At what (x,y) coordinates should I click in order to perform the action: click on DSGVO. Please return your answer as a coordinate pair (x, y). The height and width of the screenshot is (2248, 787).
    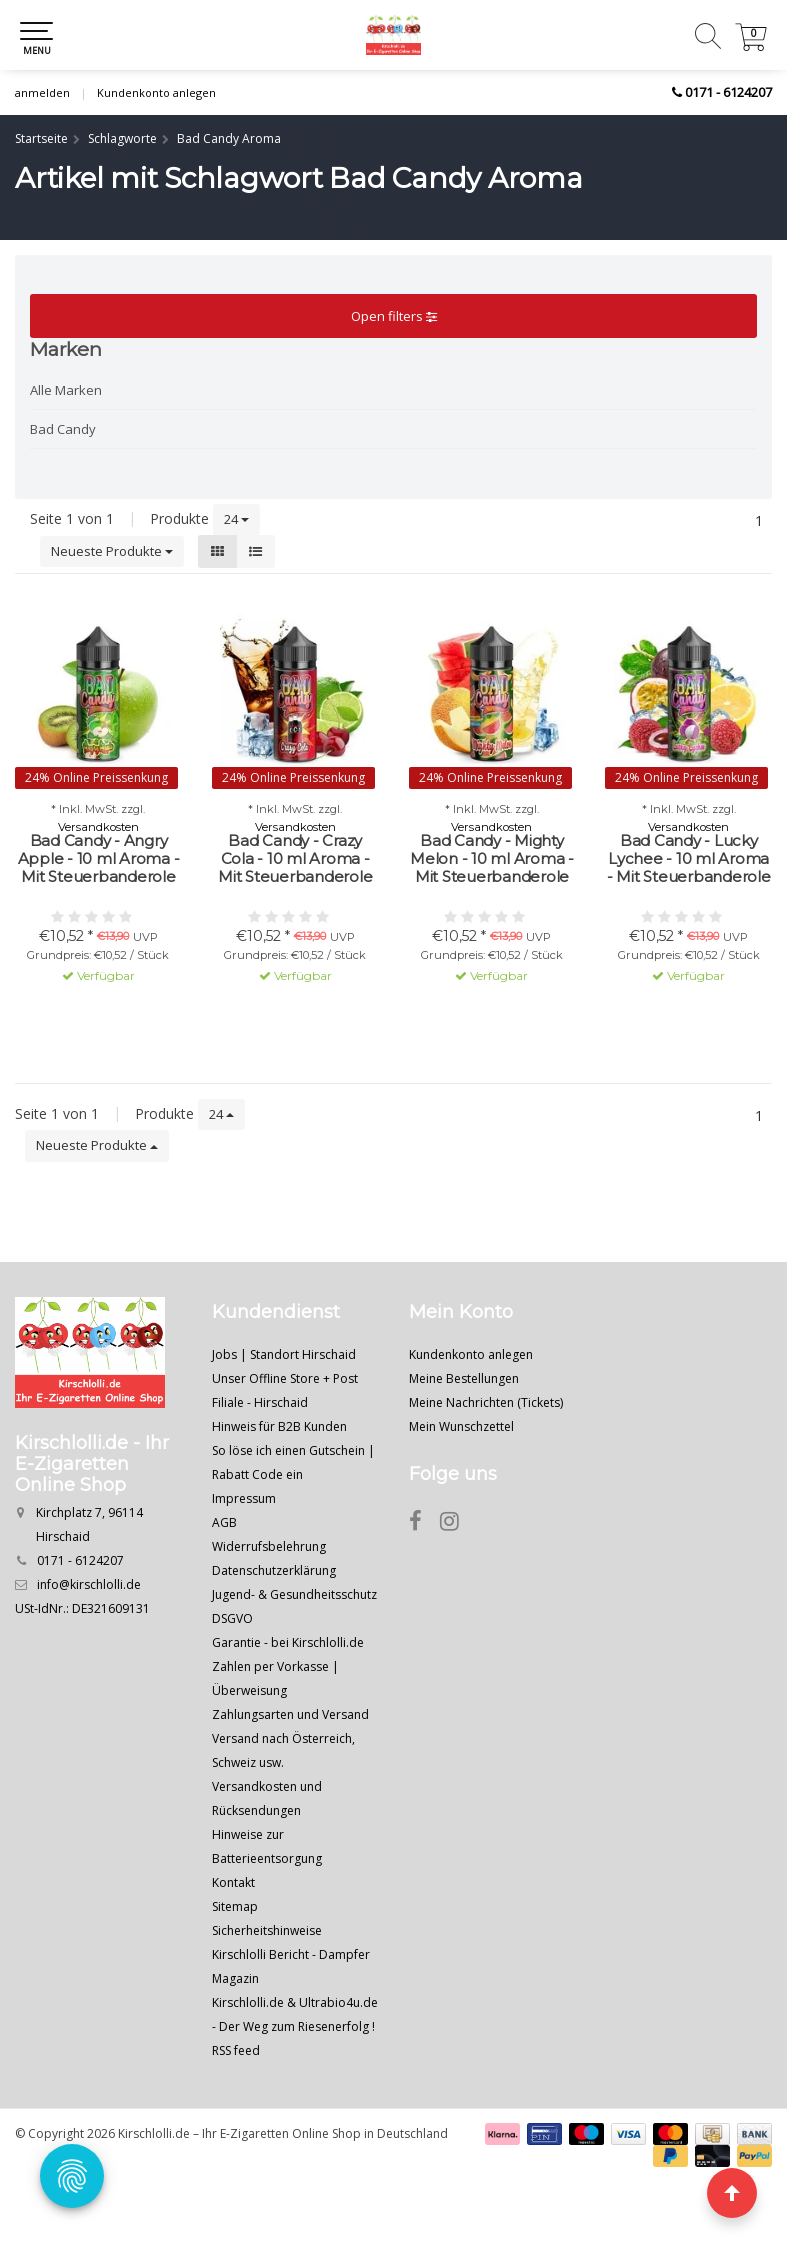
    Looking at the image, I should click on (232, 1618).